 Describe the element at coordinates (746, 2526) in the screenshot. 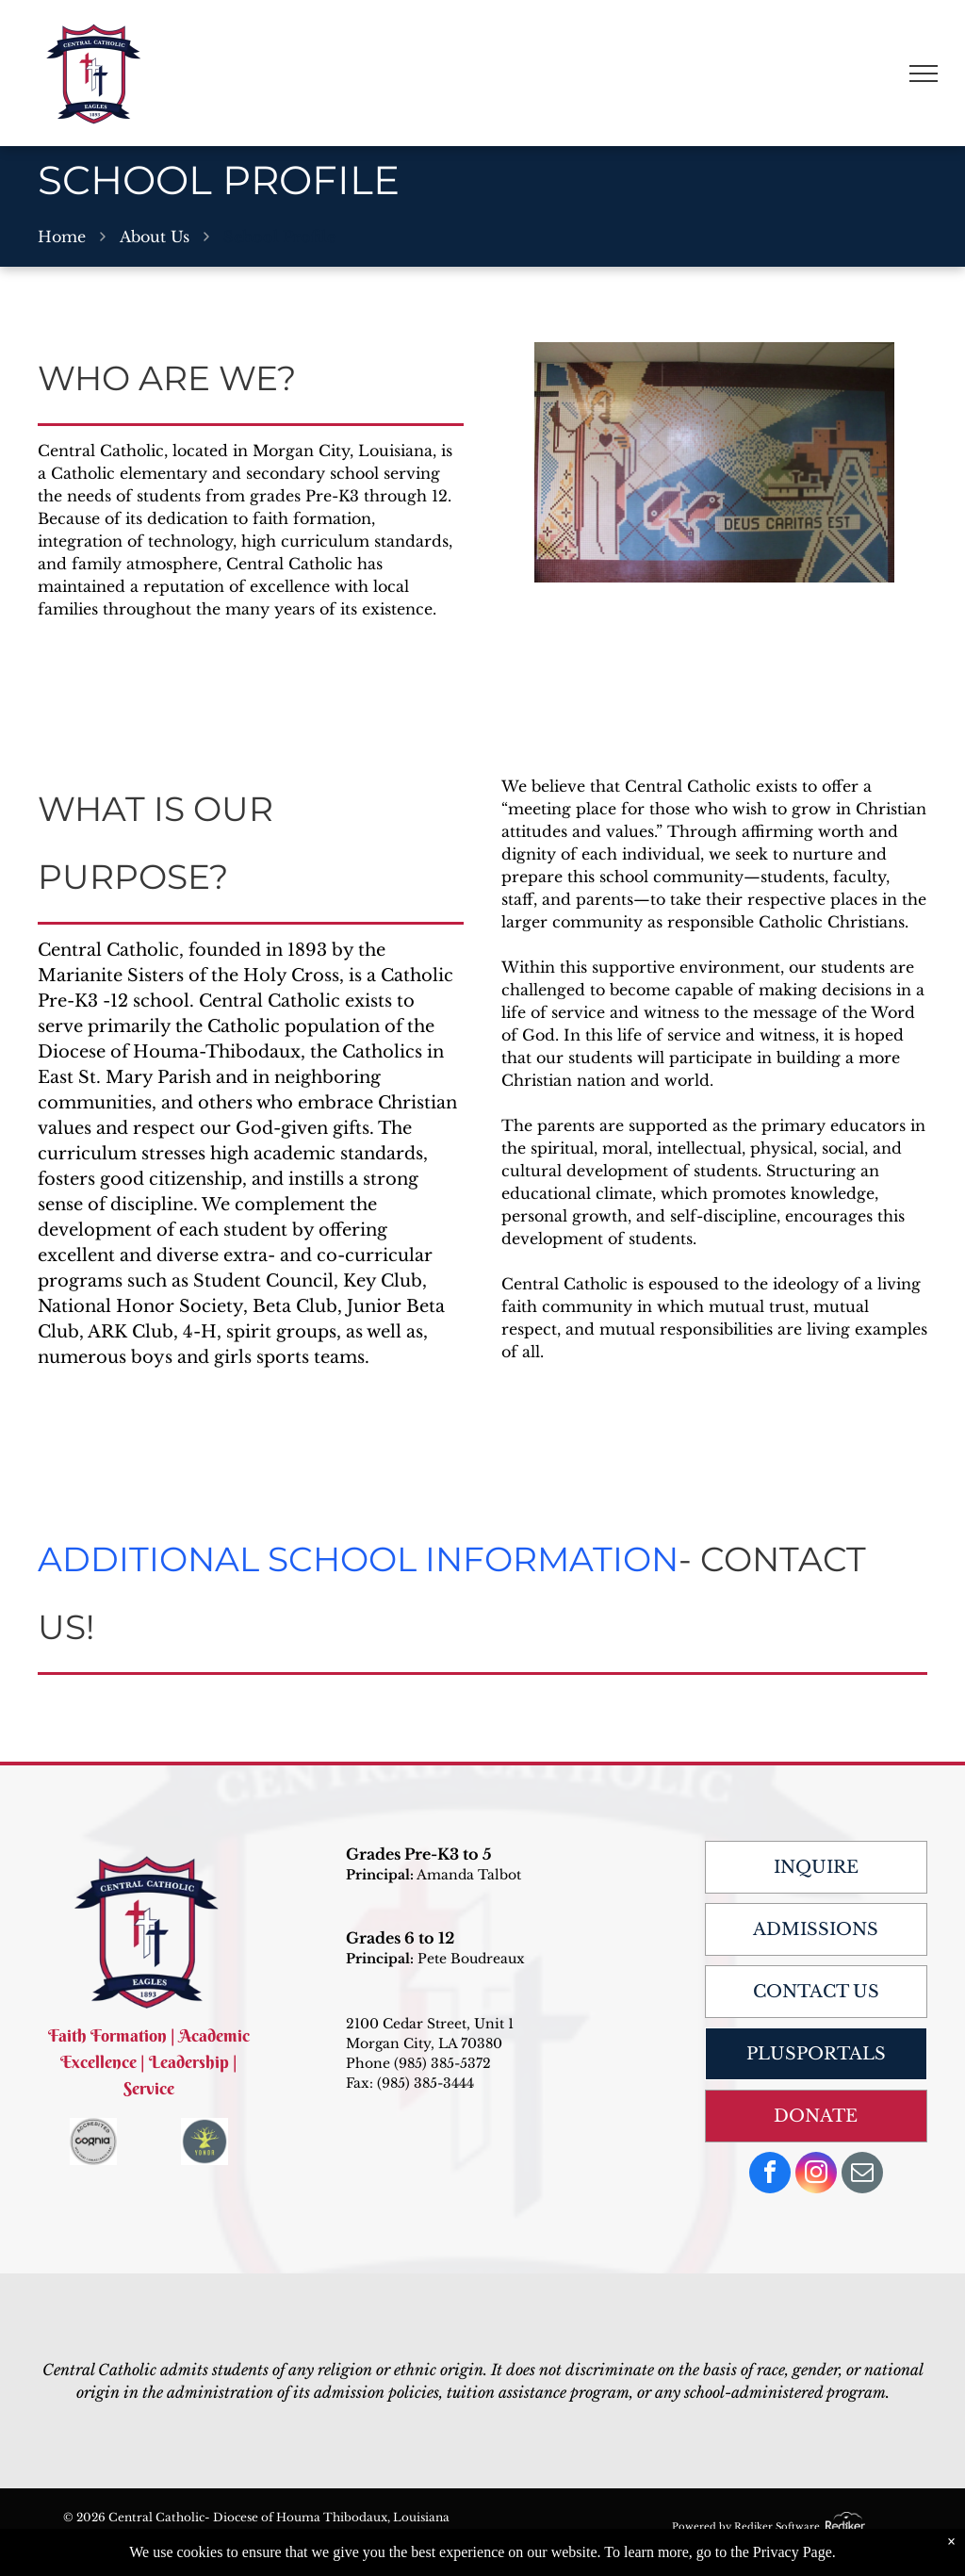

I see `Powered by Rediker Software` at that location.